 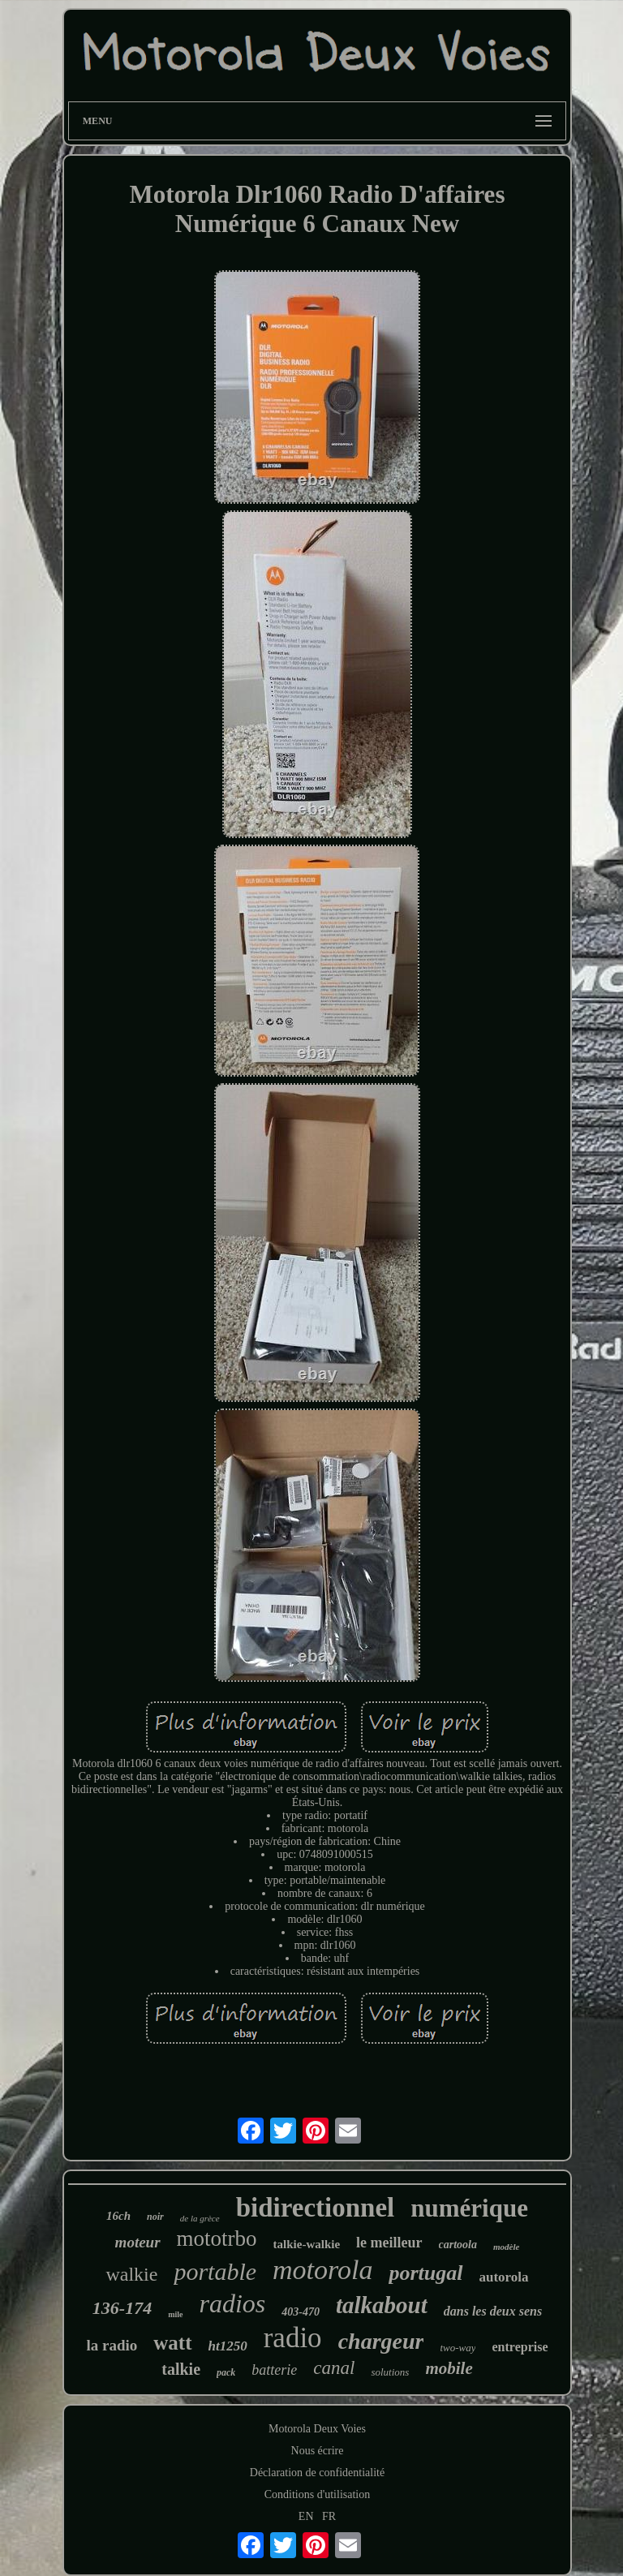 I want to click on le meilleur, so click(x=389, y=2242).